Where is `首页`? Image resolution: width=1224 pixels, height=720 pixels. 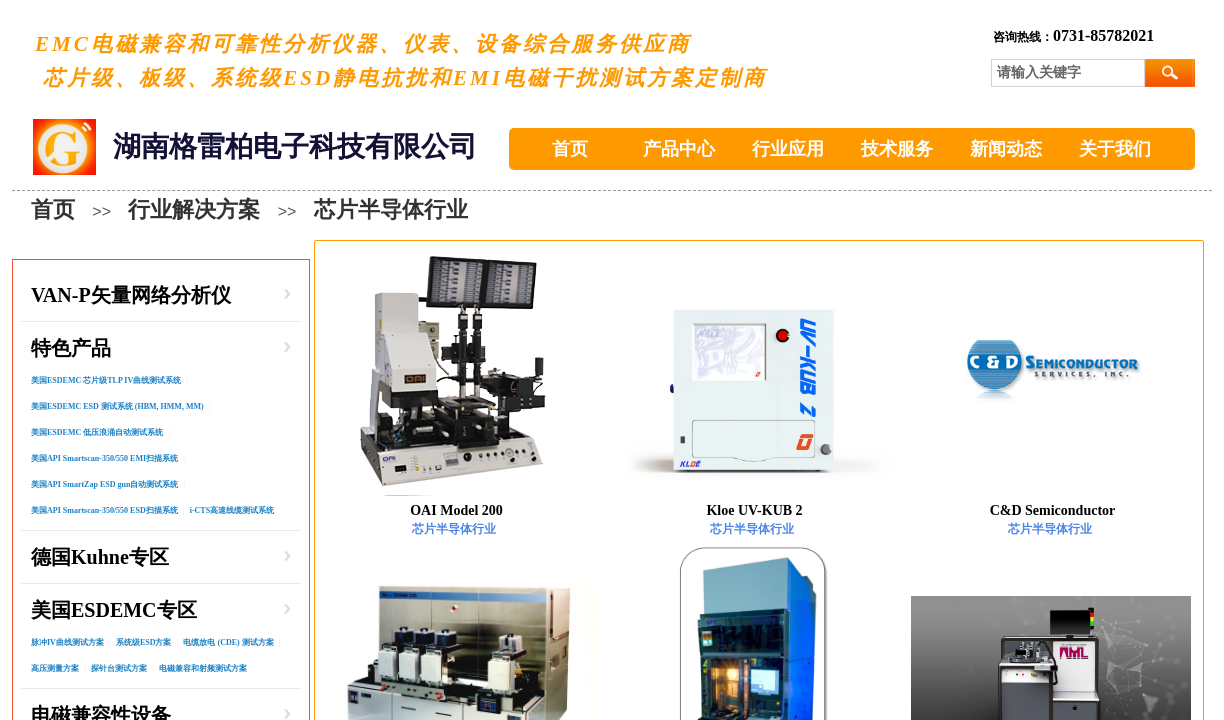
首页 is located at coordinates (570, 149).